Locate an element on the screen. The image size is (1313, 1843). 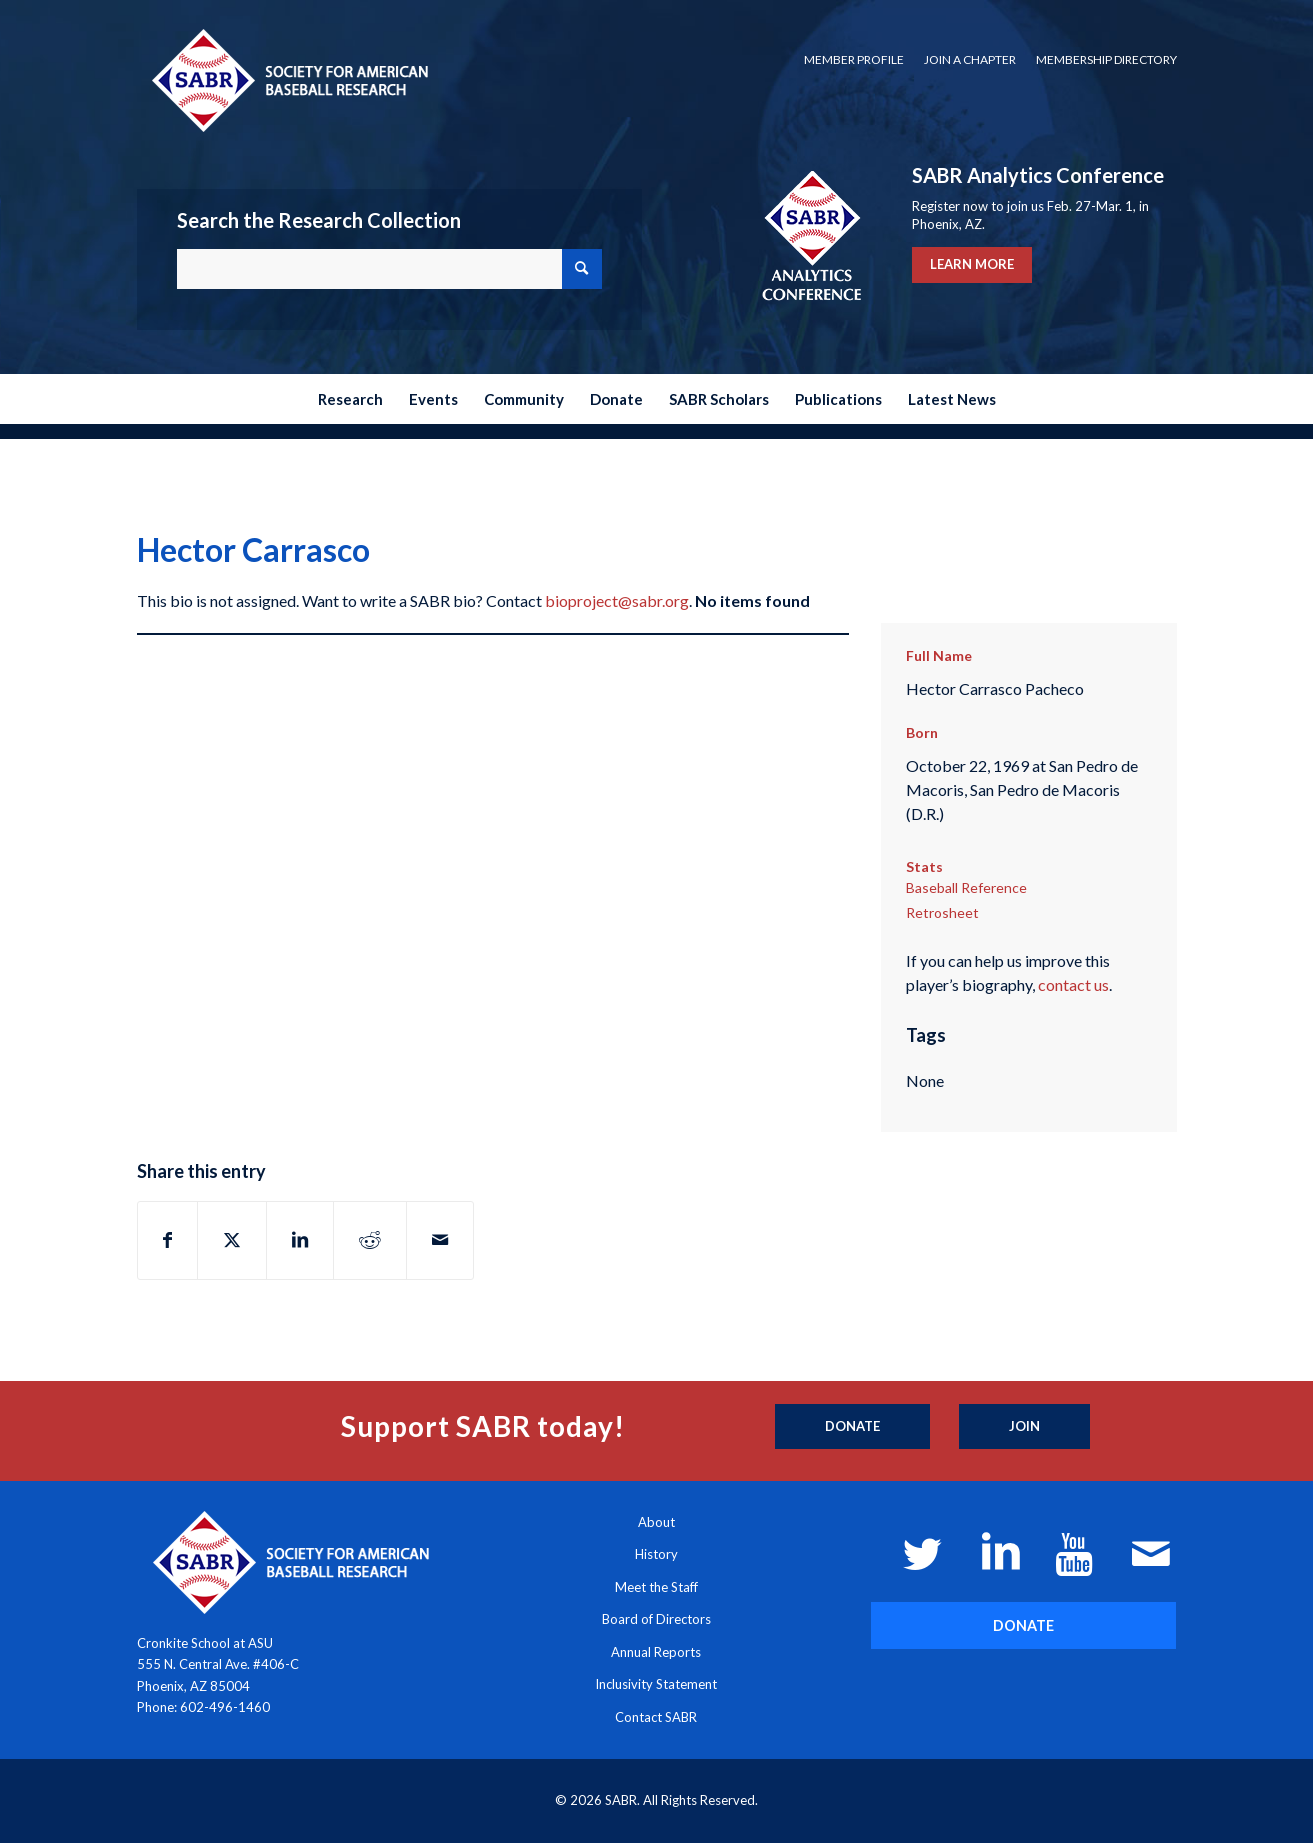
[Share by Mail] is located at coordinates (440, 1240).